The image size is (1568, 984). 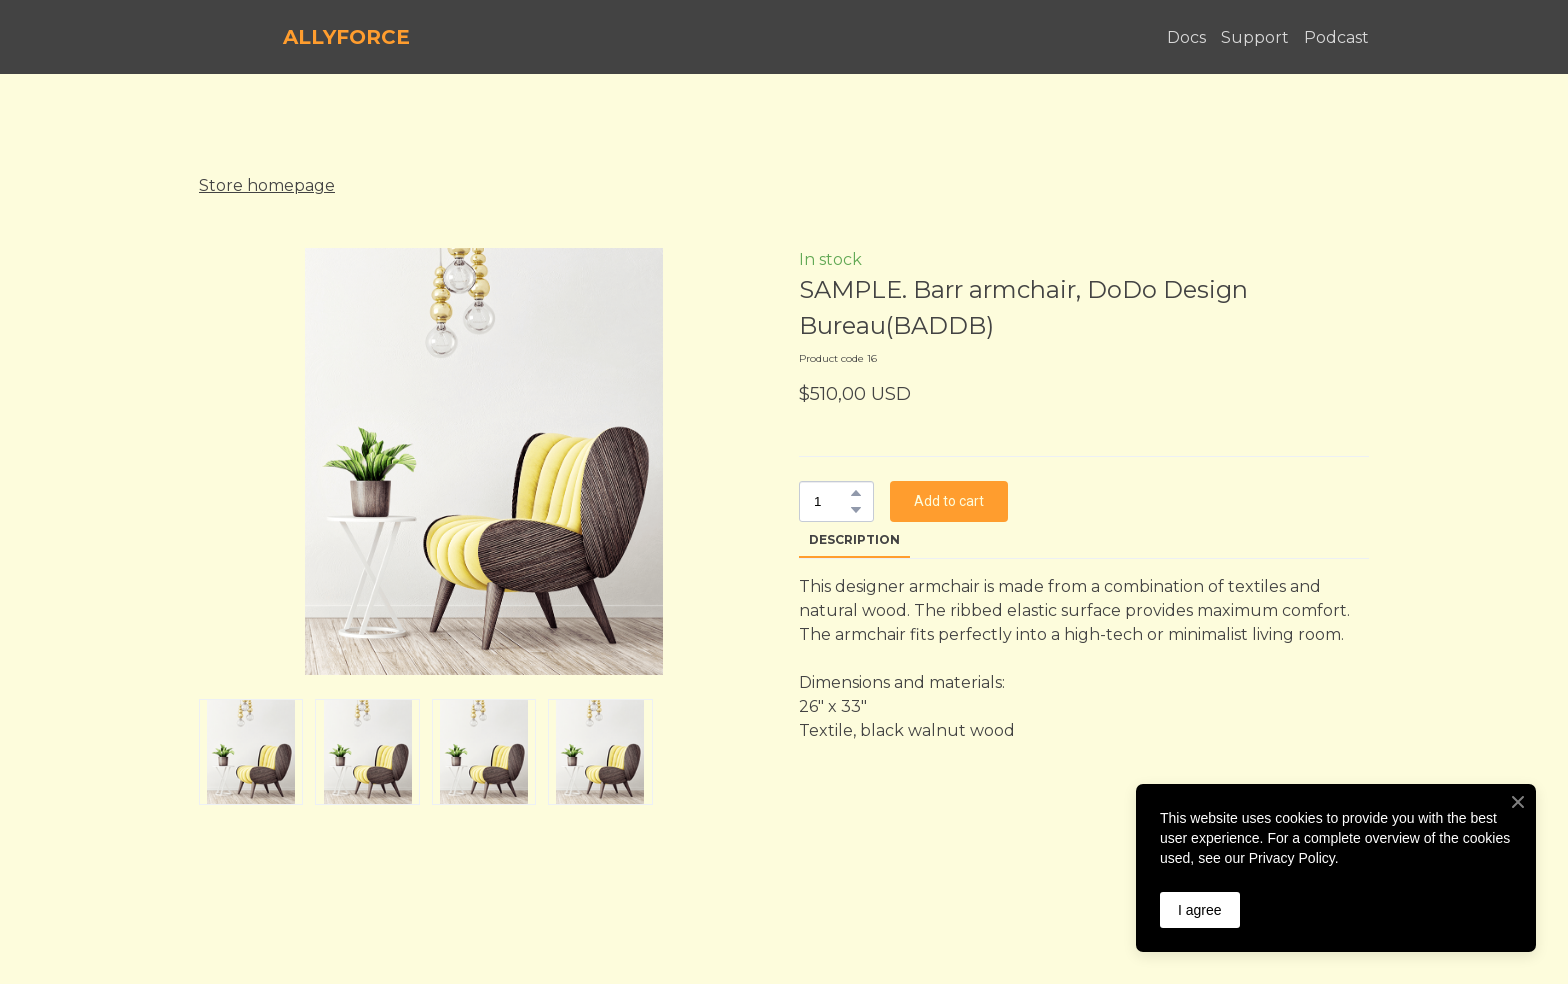 I want to click on Store homepage, so click(x=267, y=185).